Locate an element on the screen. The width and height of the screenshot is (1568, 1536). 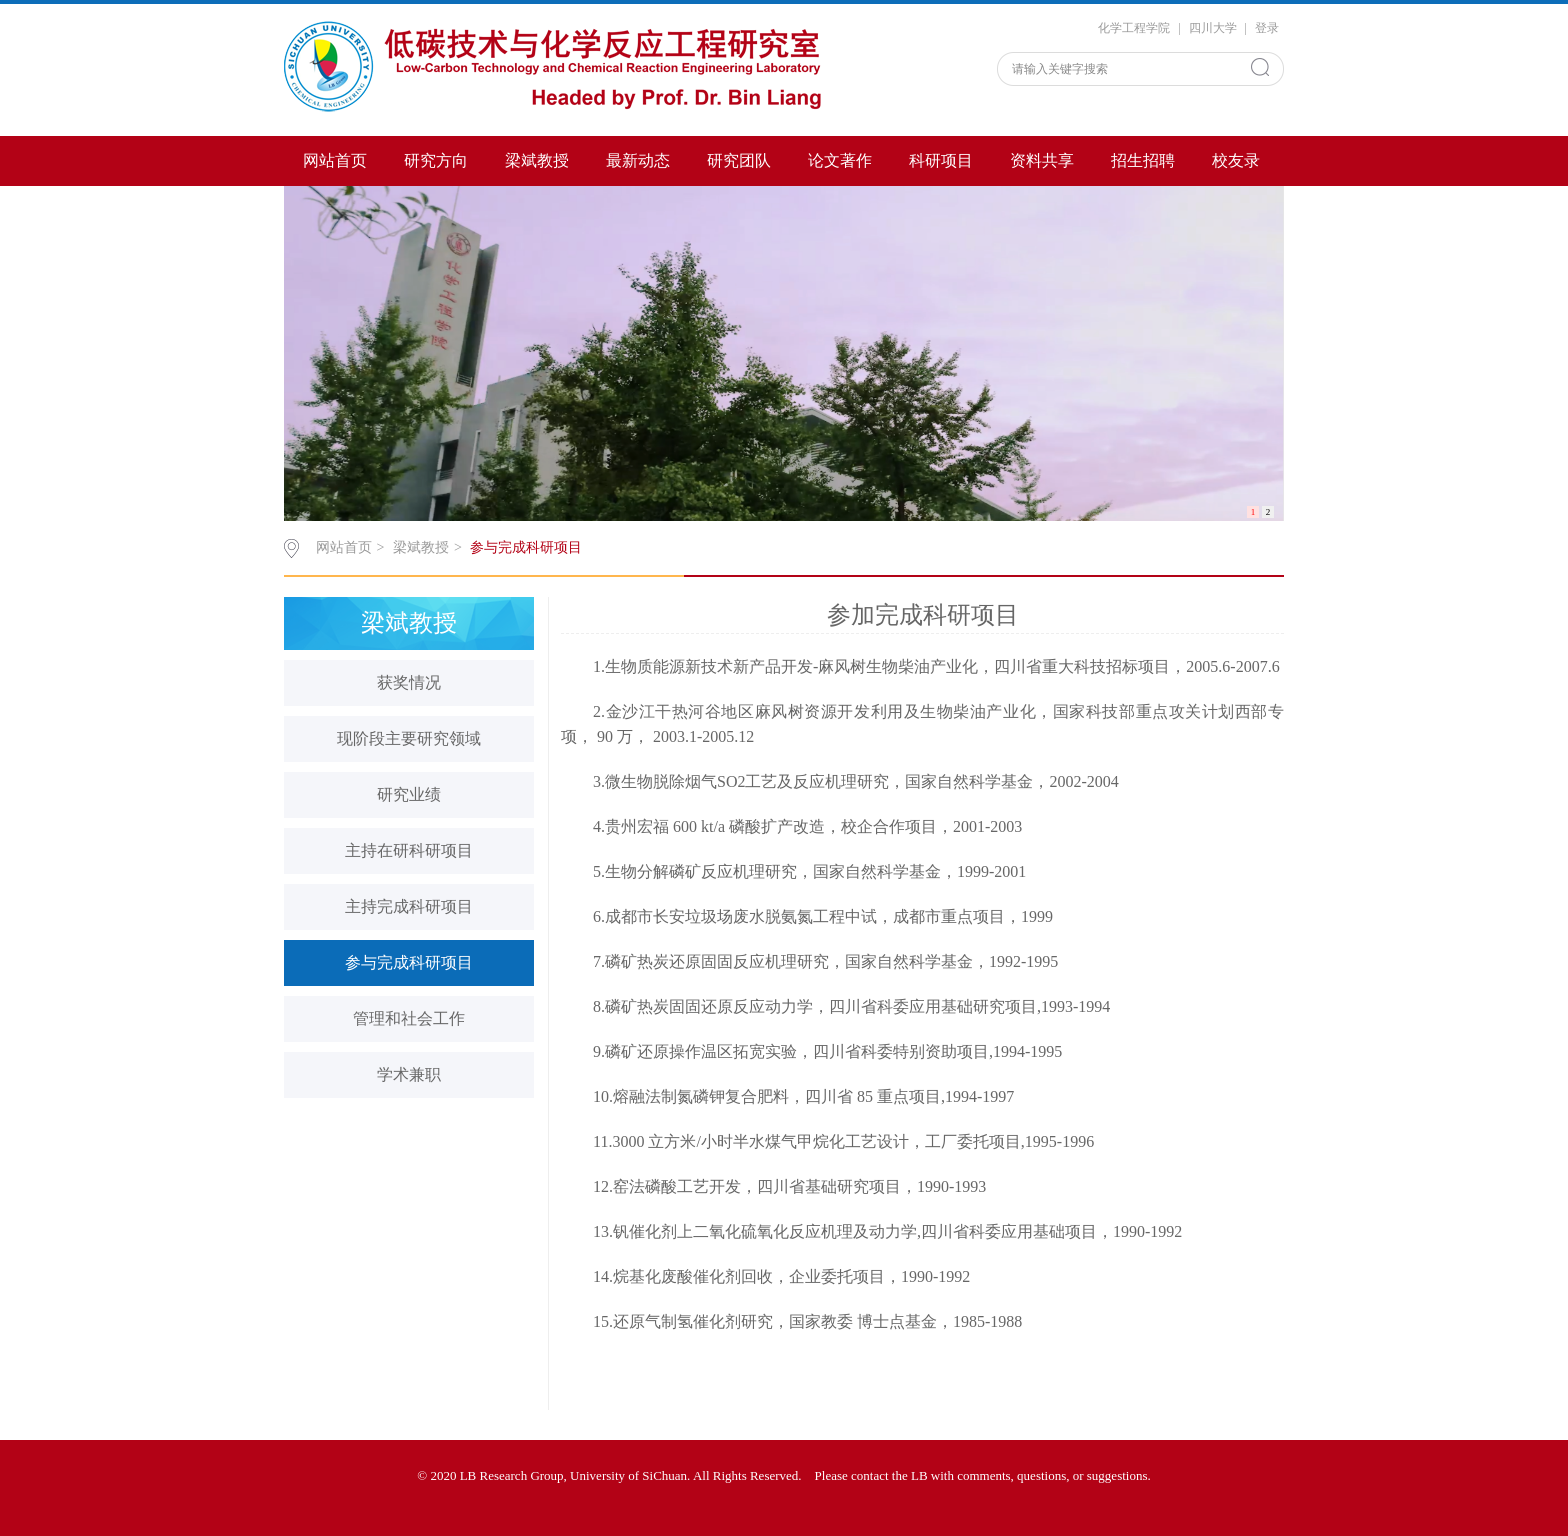
主持完成科研项目 is located at coordinates (409, 906).